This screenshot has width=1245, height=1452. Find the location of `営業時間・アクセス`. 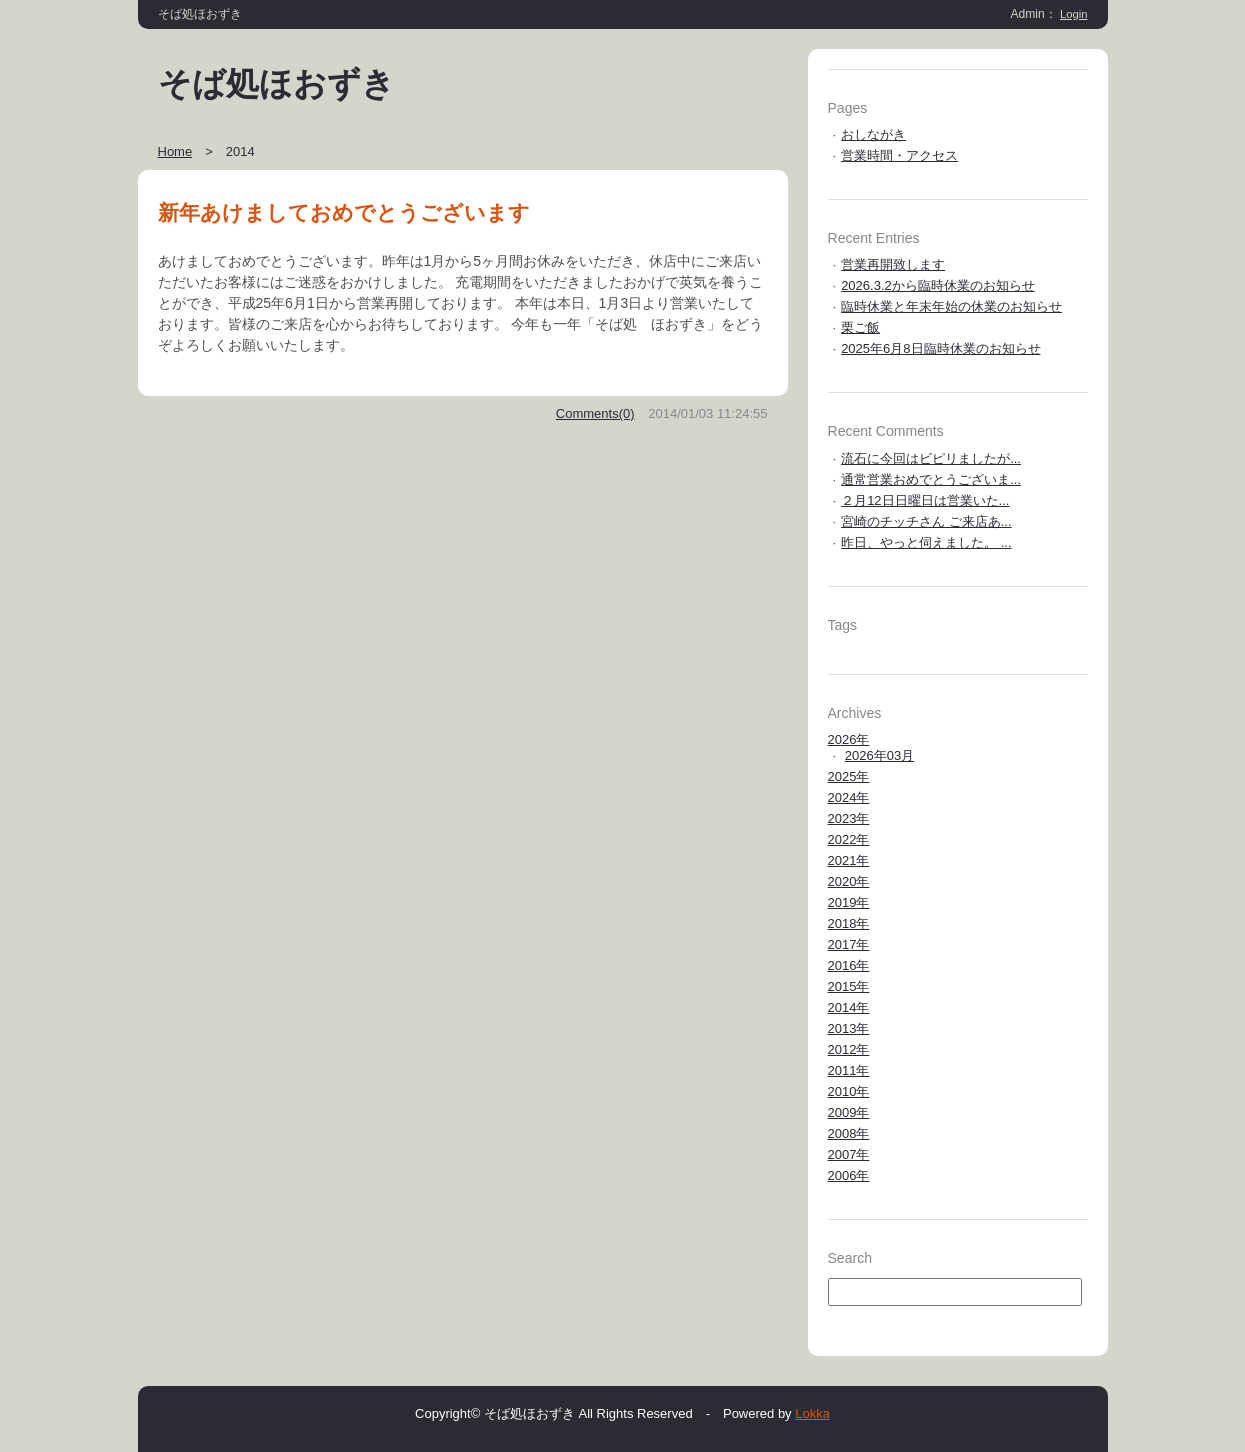

営業時間・アクセス is located at coordinates (899, 155).